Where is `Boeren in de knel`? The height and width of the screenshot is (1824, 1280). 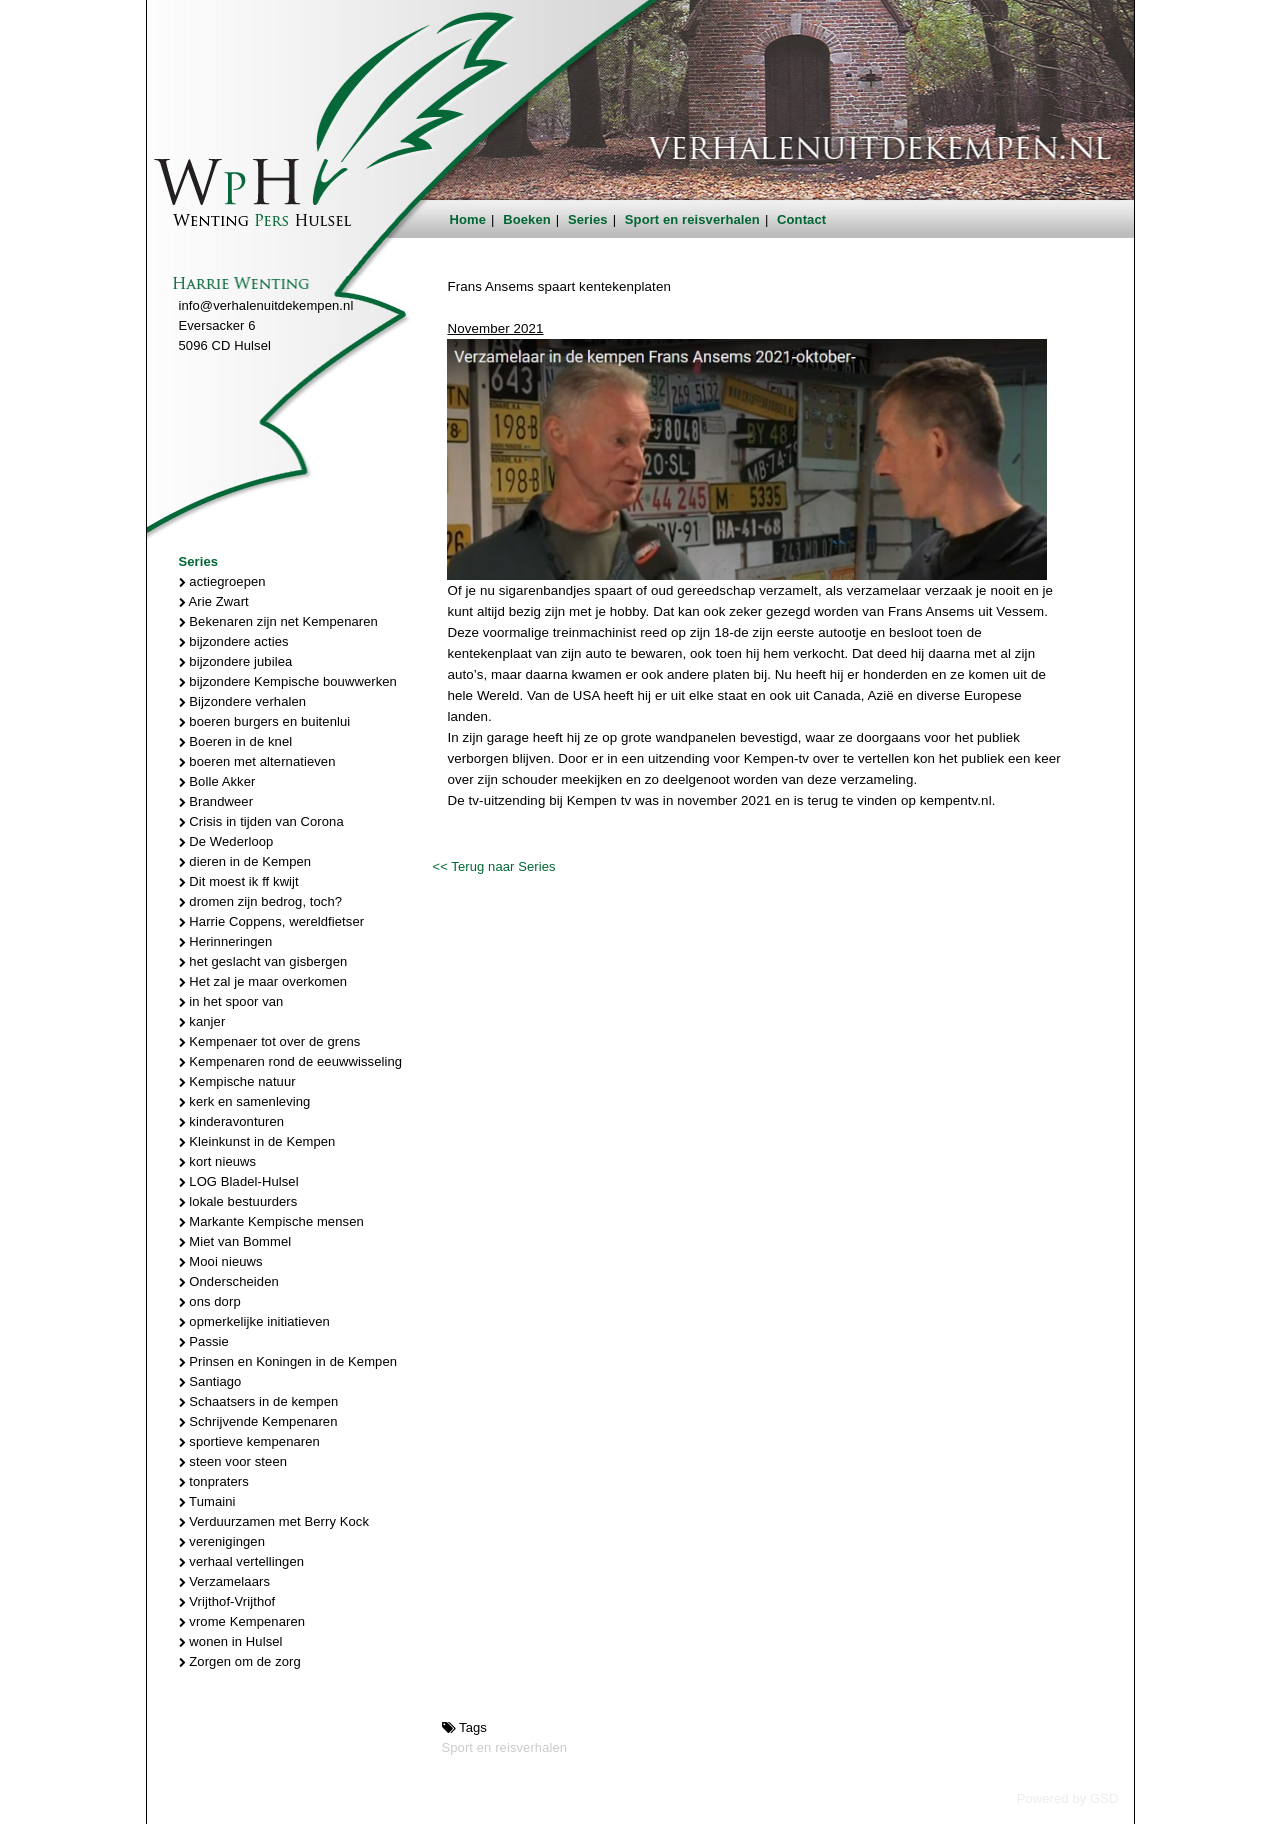 Boeren in de knel is located at coordinates (236, 741).